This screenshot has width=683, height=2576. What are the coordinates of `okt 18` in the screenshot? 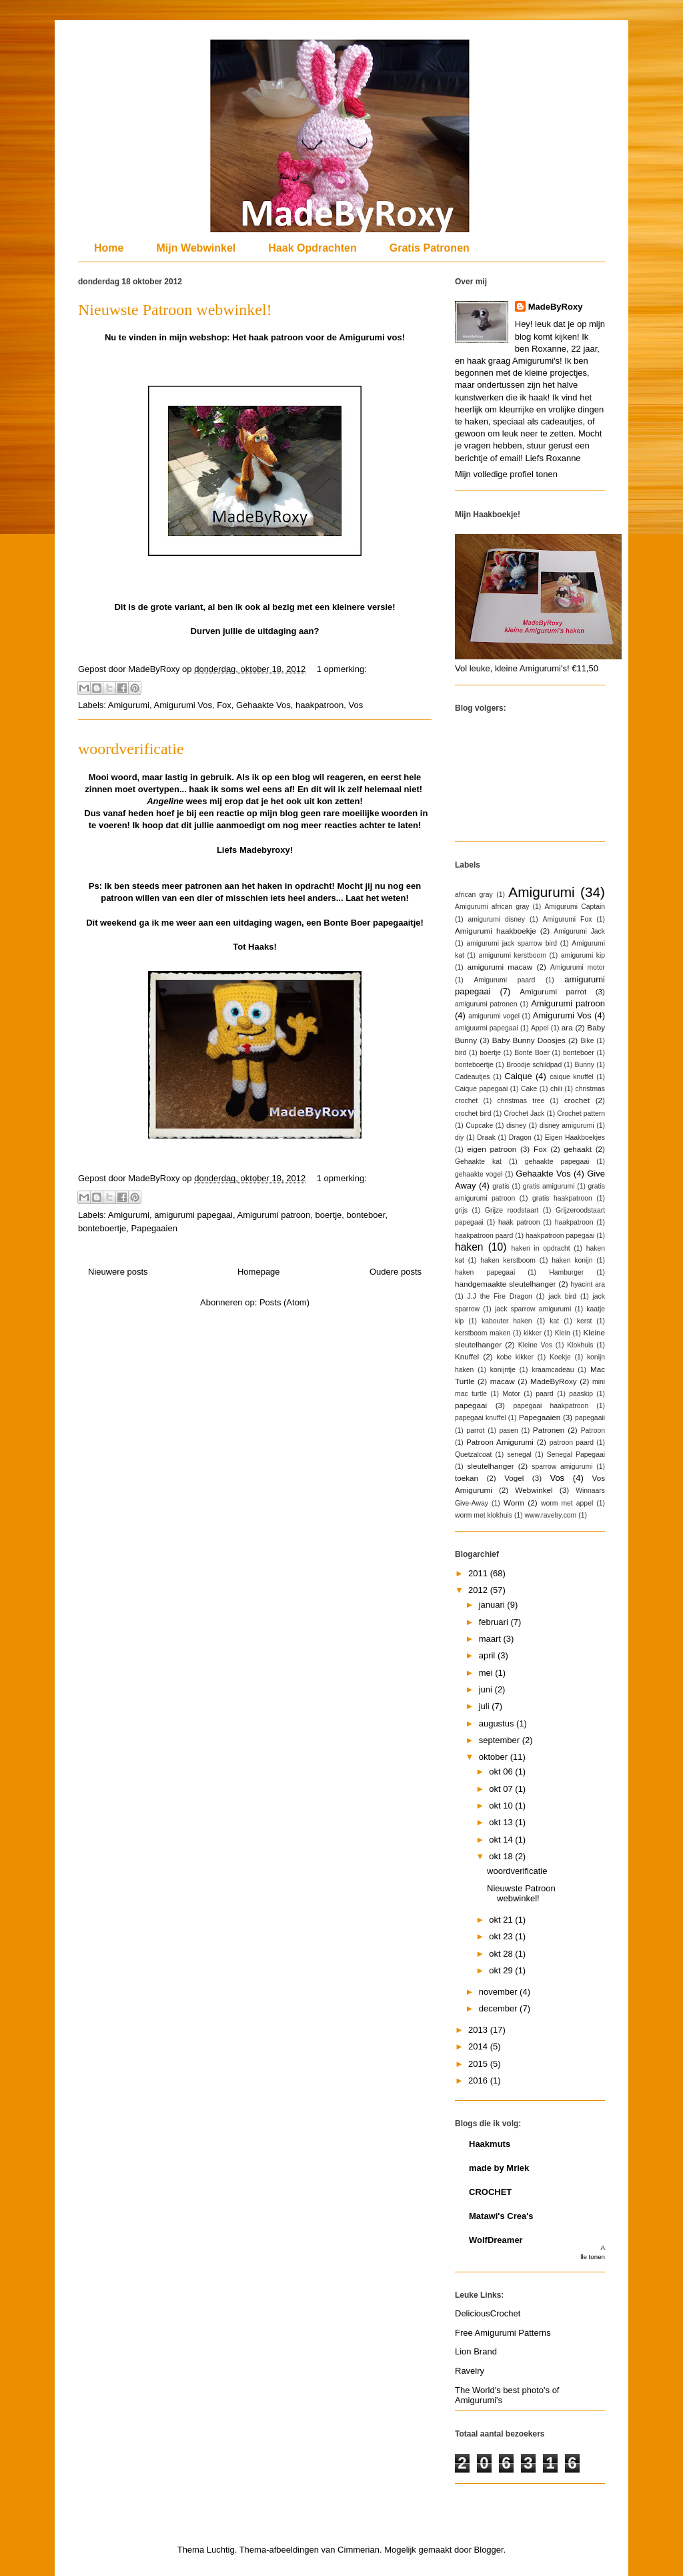 It's located at (502, 1856).